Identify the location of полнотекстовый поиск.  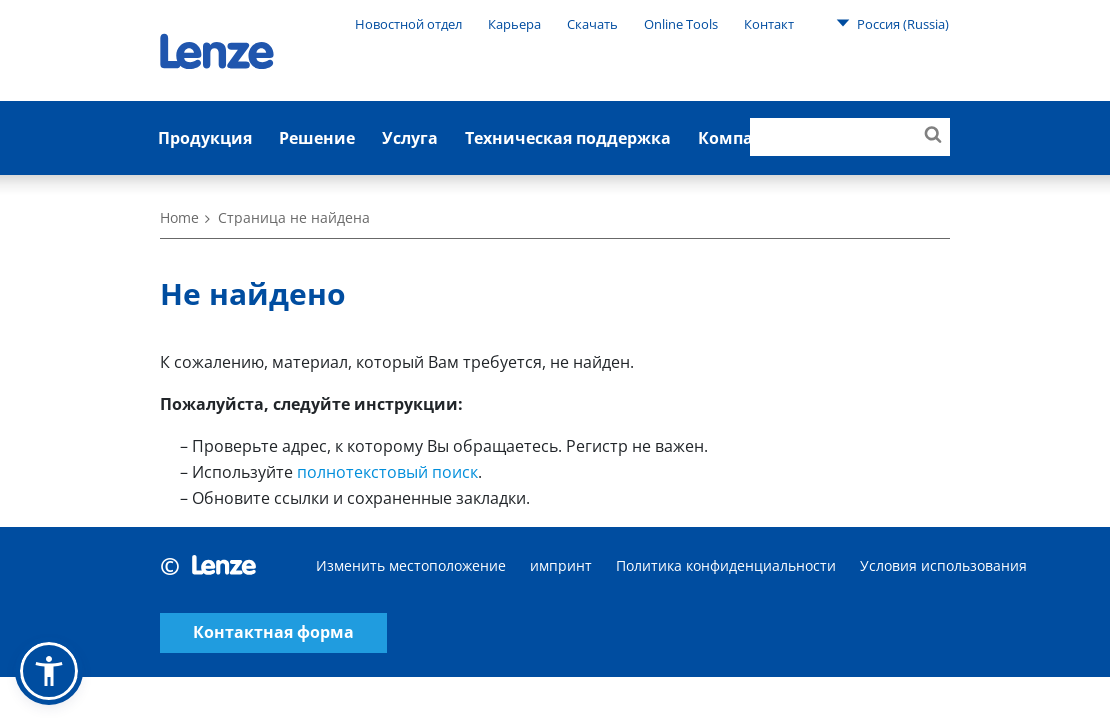
(387, 472).